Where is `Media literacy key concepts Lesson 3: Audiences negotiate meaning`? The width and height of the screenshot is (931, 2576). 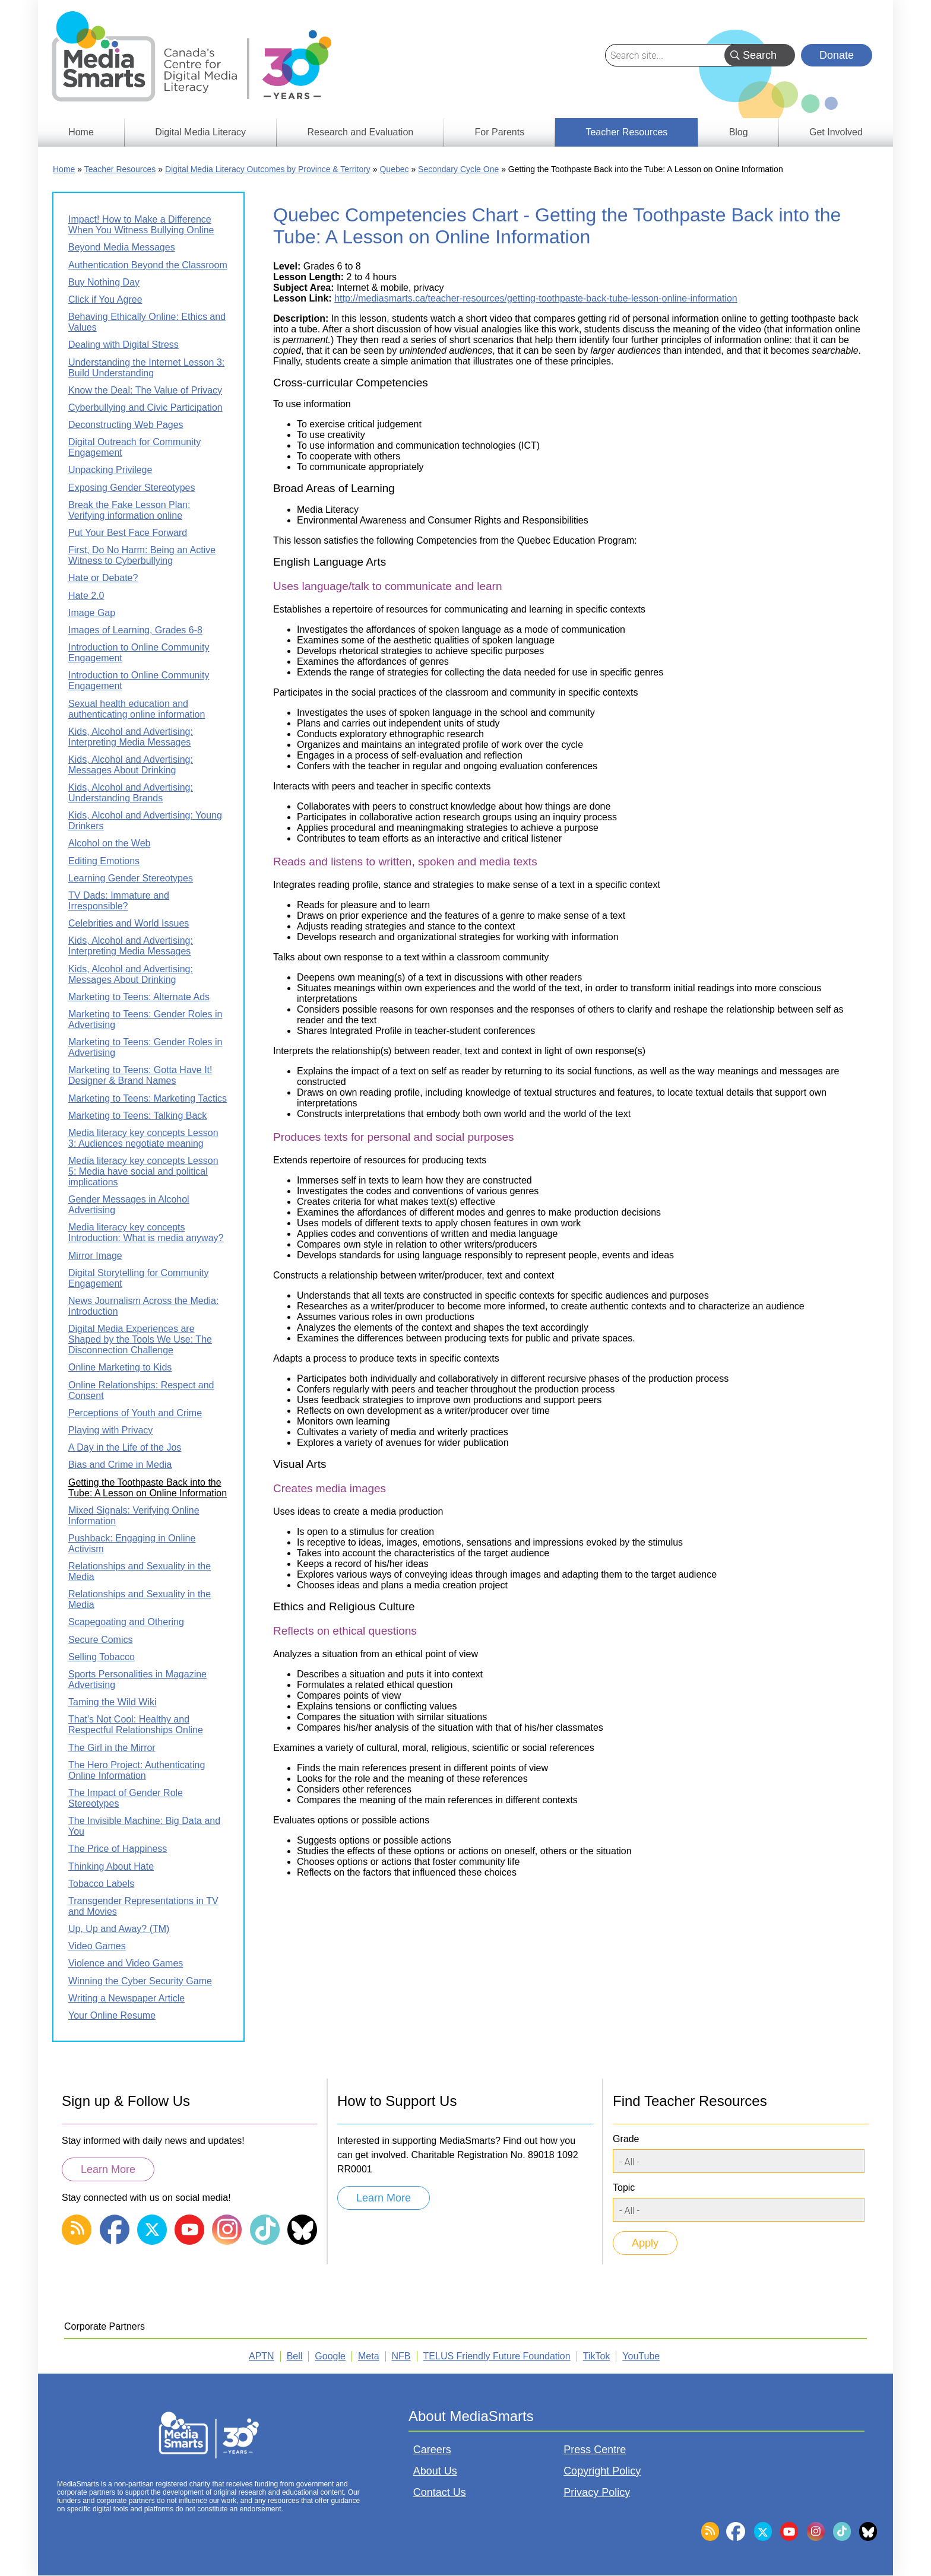 Media literacy key concepts Lesson 3: Audiences negotiate meaning is located at coordinates (143, 1138).